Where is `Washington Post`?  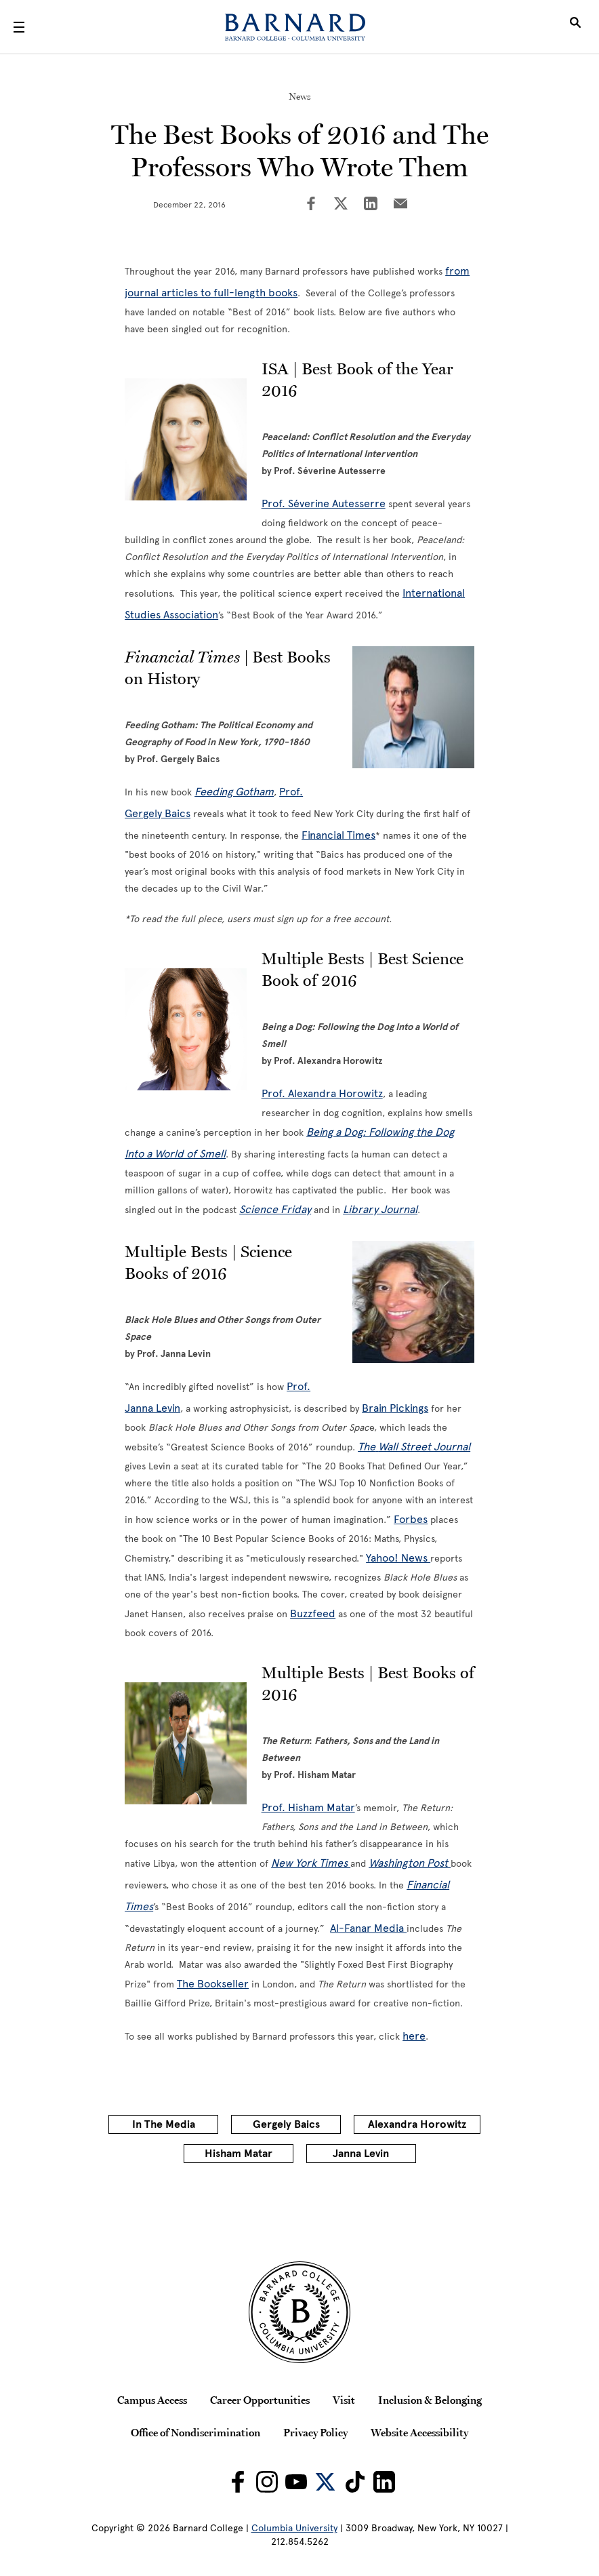 Washington Post is located at coordinates (410, 1863).